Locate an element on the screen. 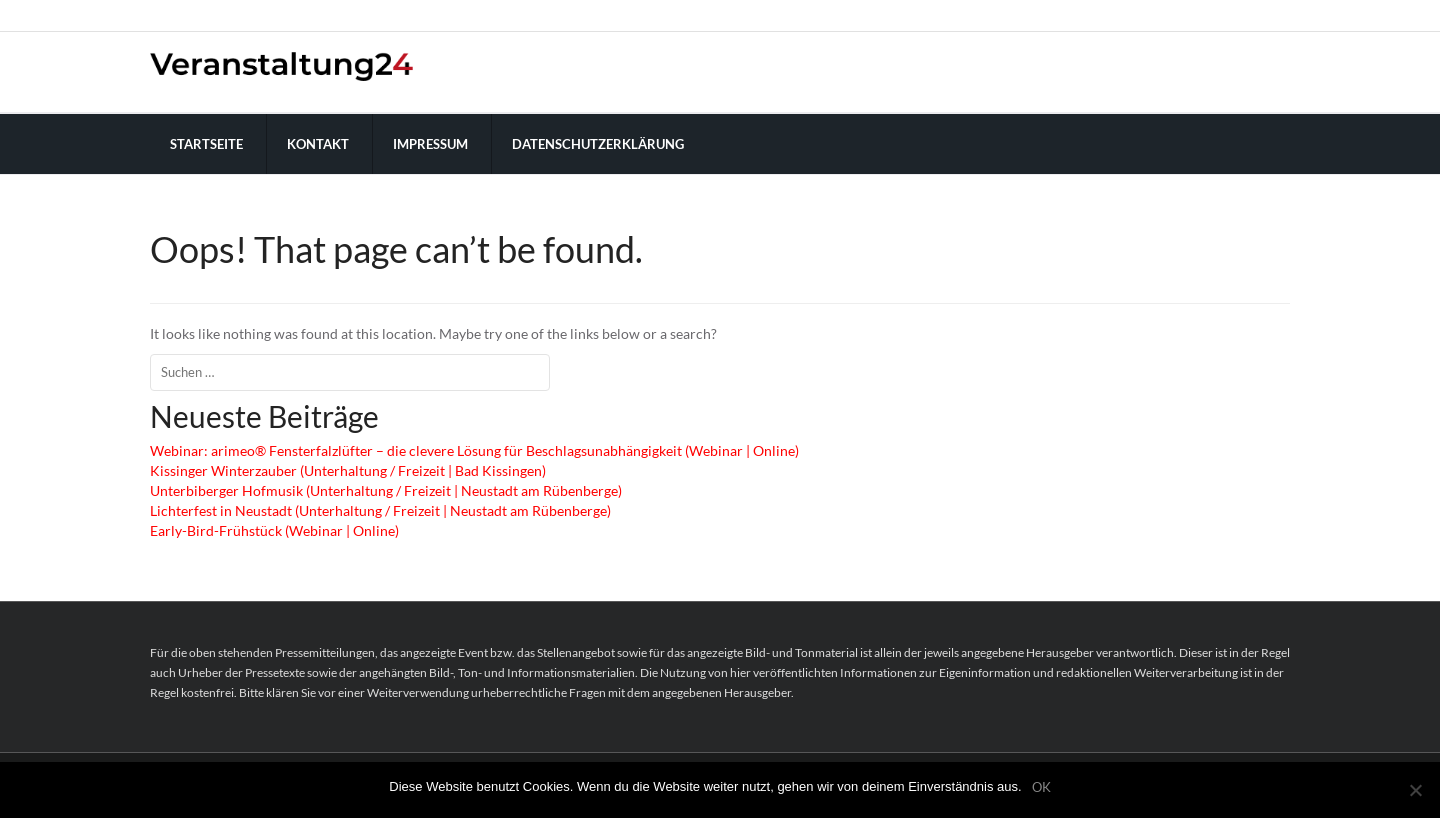 This screenshot has width=1440, height=818. Lichterfest in Neustadt (Unterhaltung / Freizeit | Neustadt am Rübenberge) is located at coordinates (380, 510).